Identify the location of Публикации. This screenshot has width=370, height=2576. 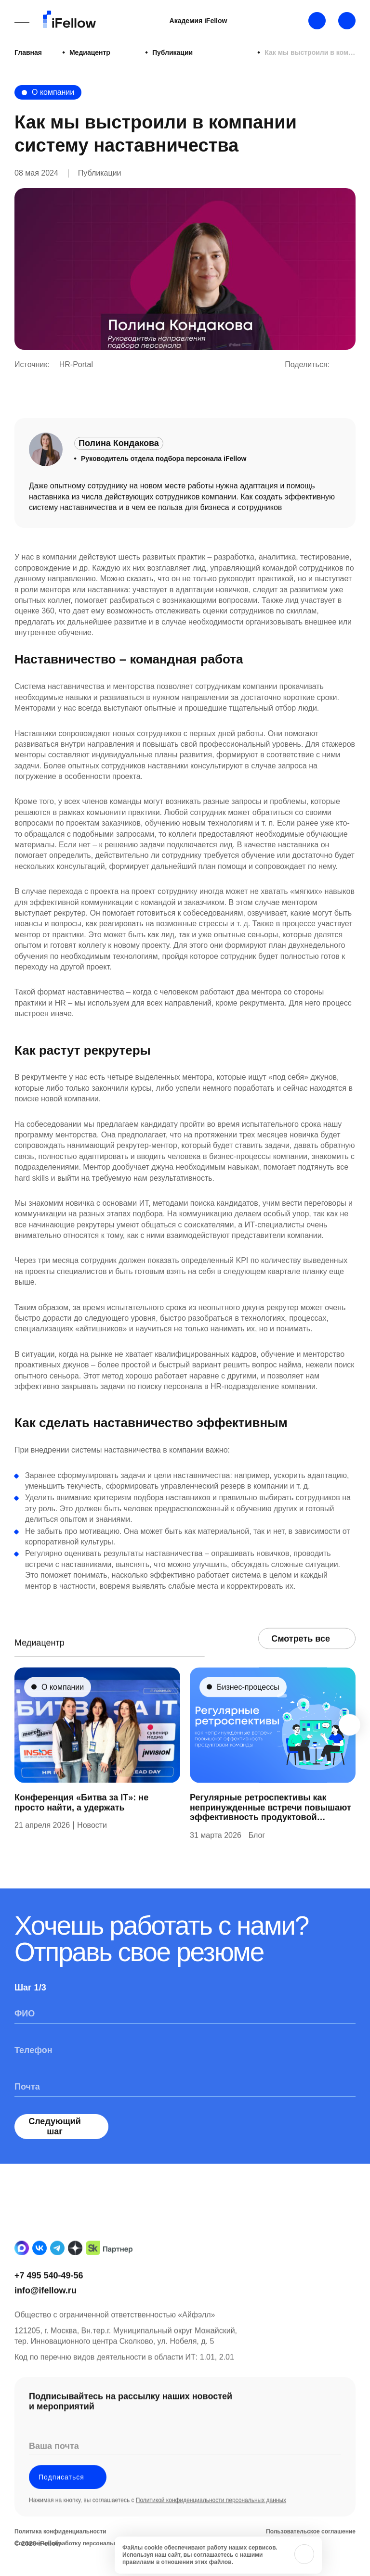
(126, 52).